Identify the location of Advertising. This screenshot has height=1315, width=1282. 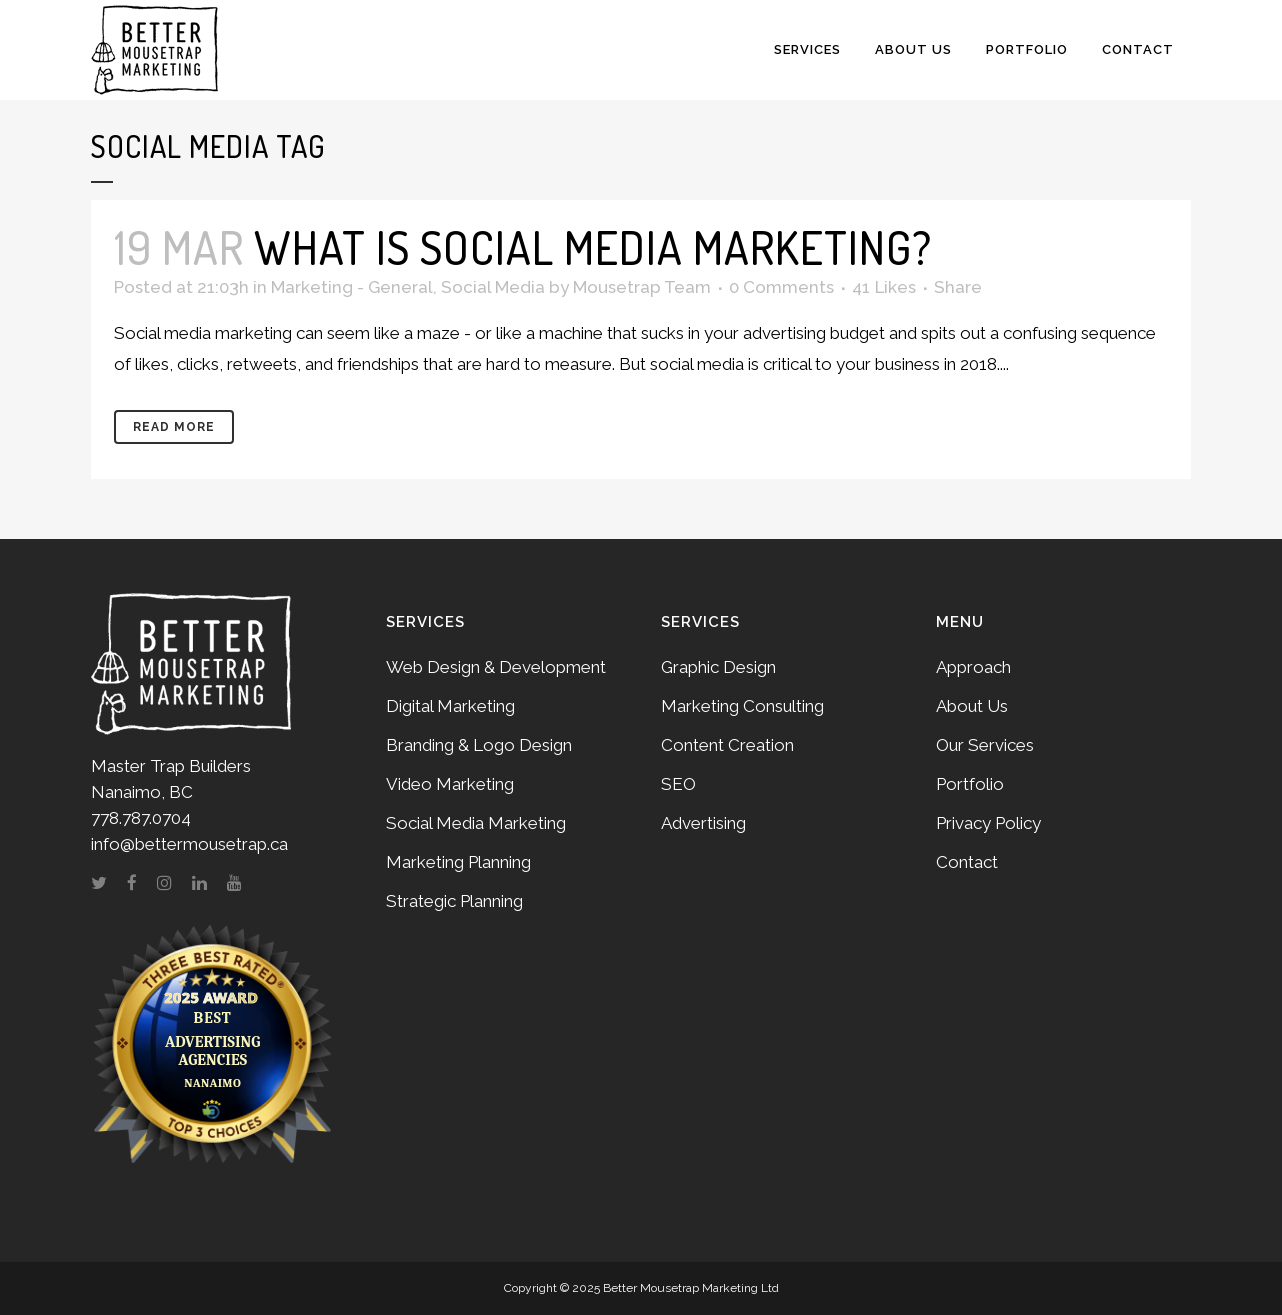
(703, 823).